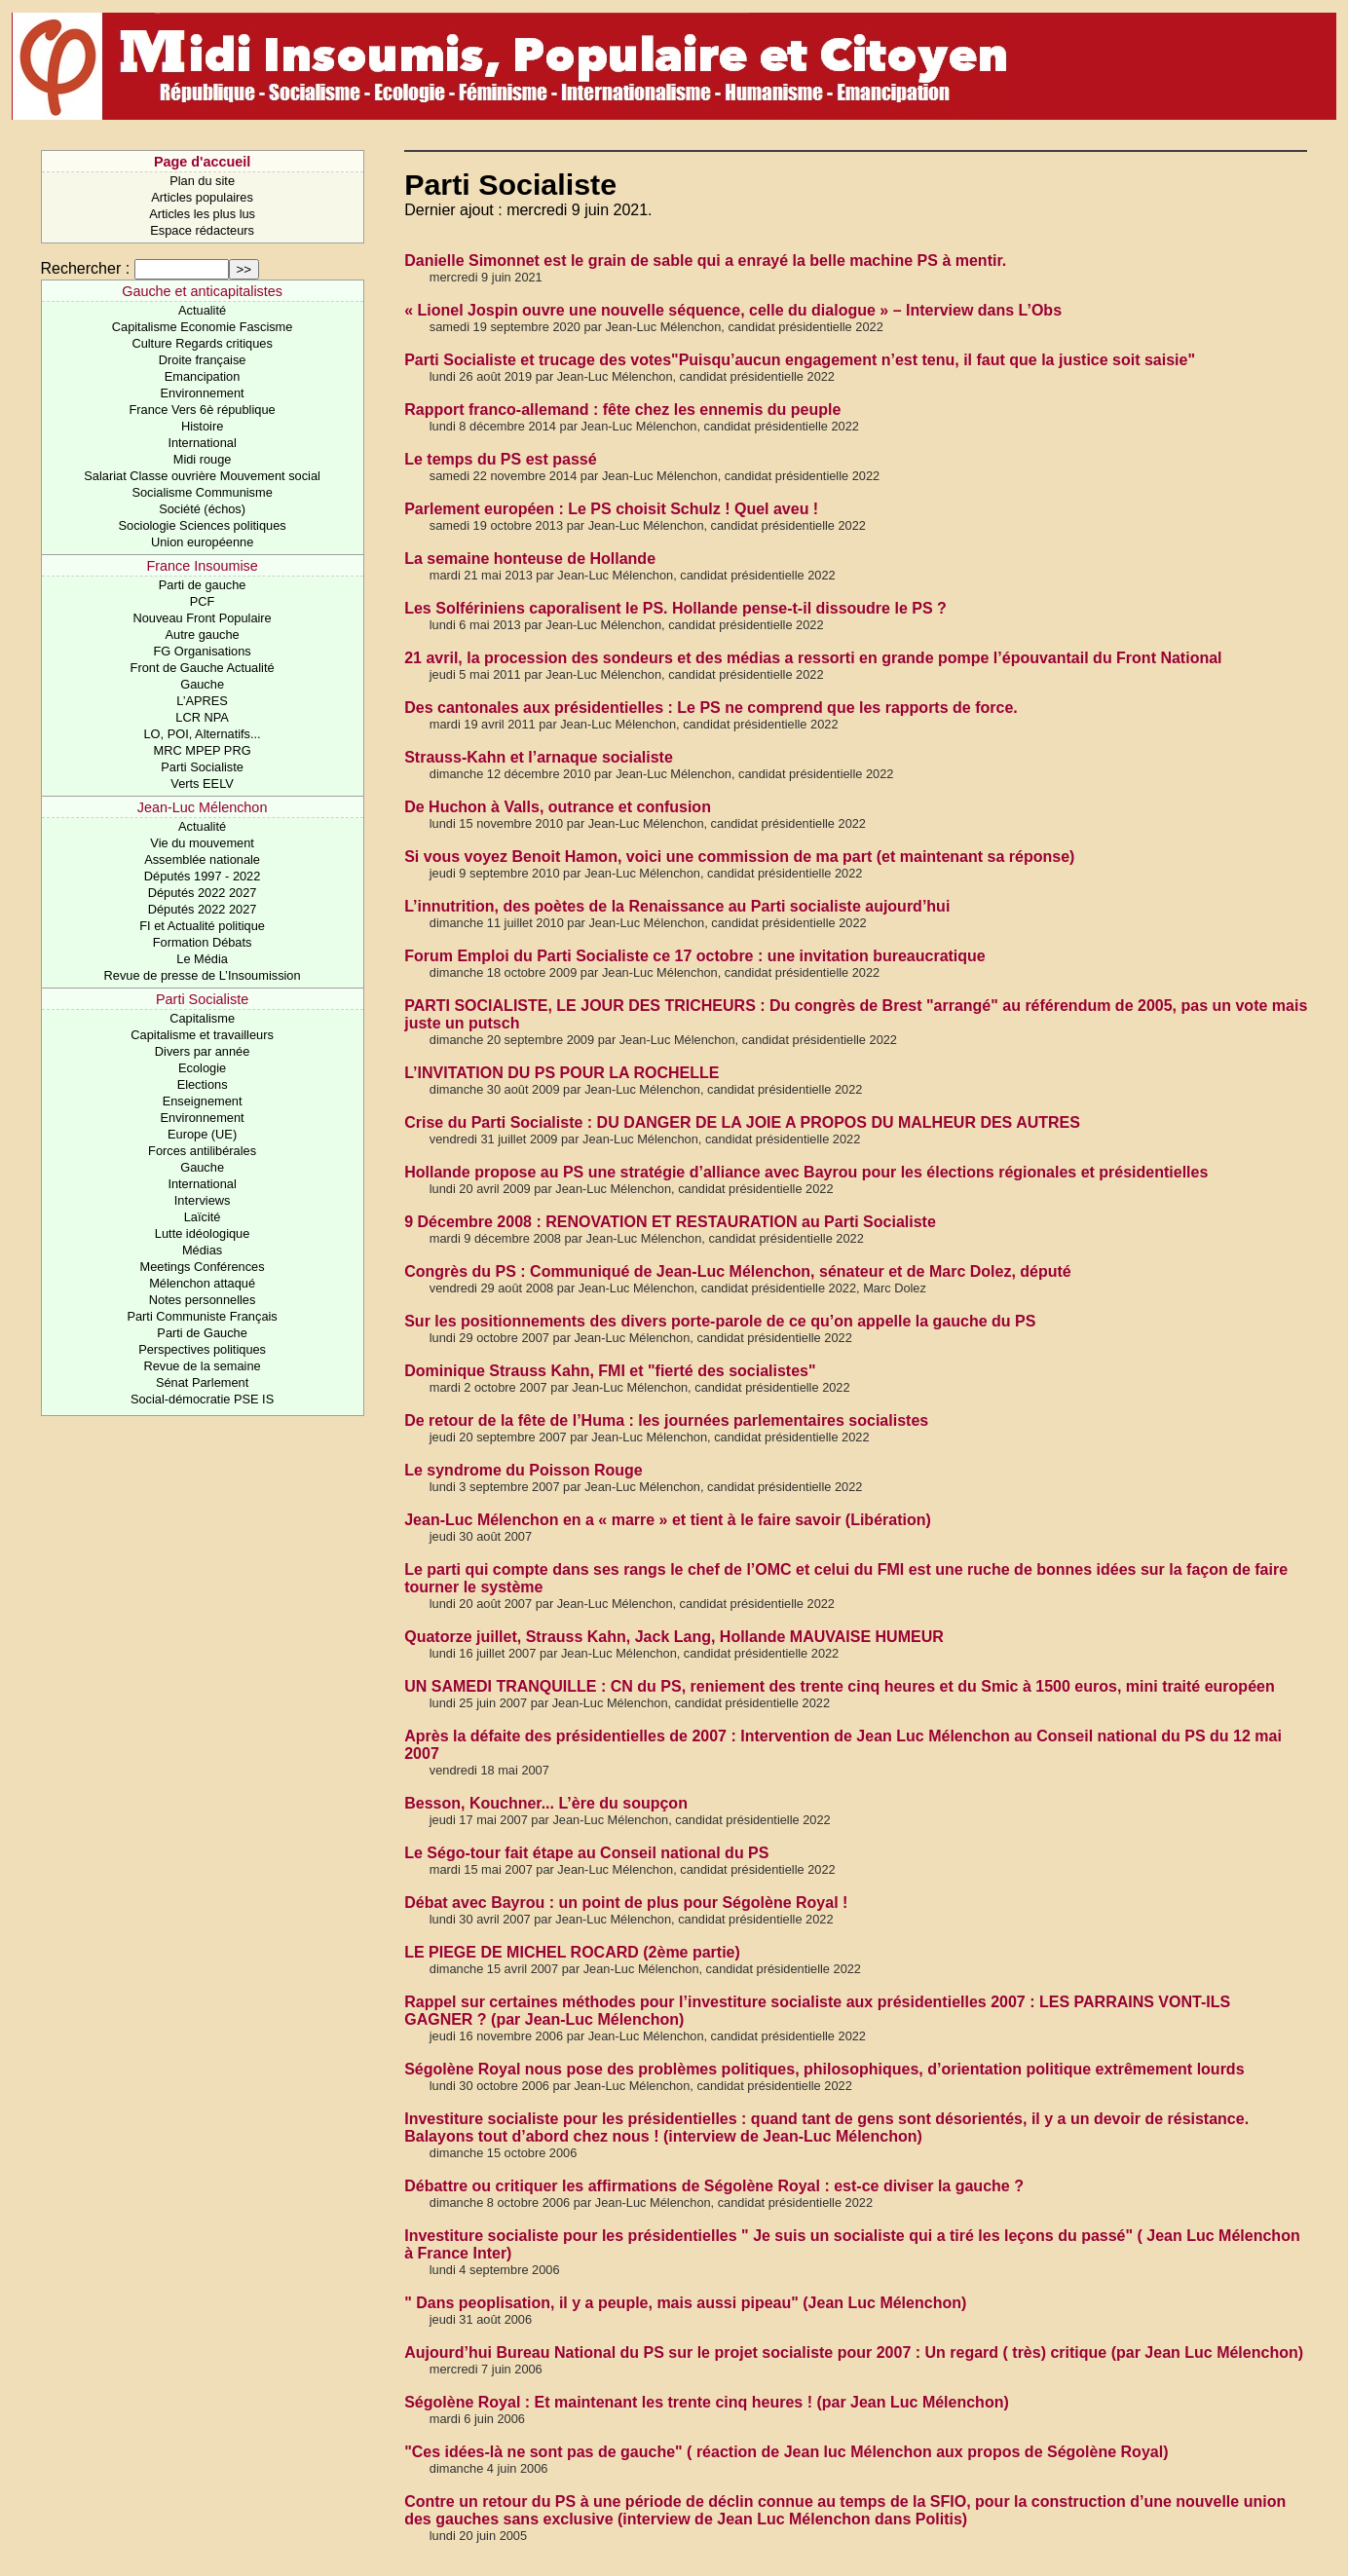  What do you see at coordinates (667, 1520) in the screenshot?
I see `Jean-Luc Mélenchon en a « marre » et tient à le faire savoir (Libération)` at bounding box center [667, 1520].